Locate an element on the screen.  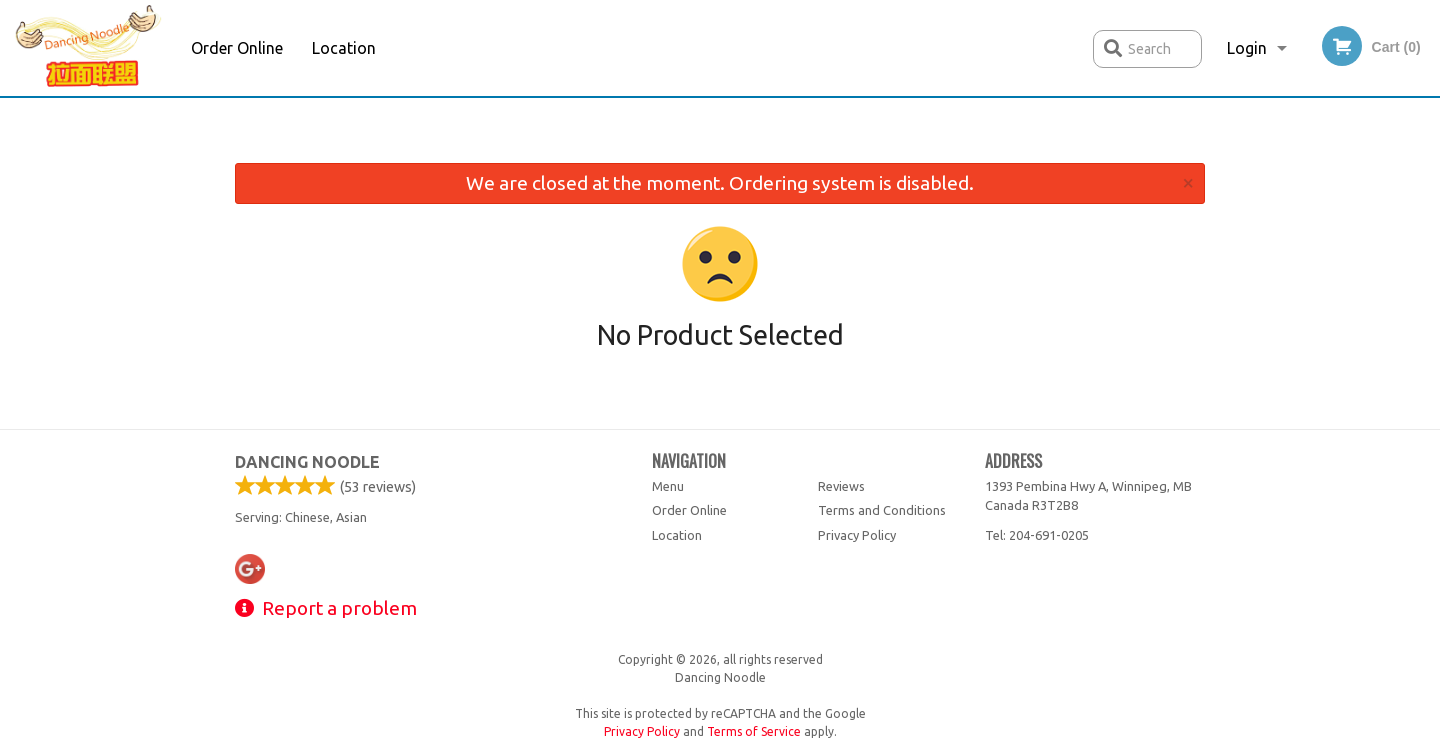
Location is located at coordinates (344, 48).